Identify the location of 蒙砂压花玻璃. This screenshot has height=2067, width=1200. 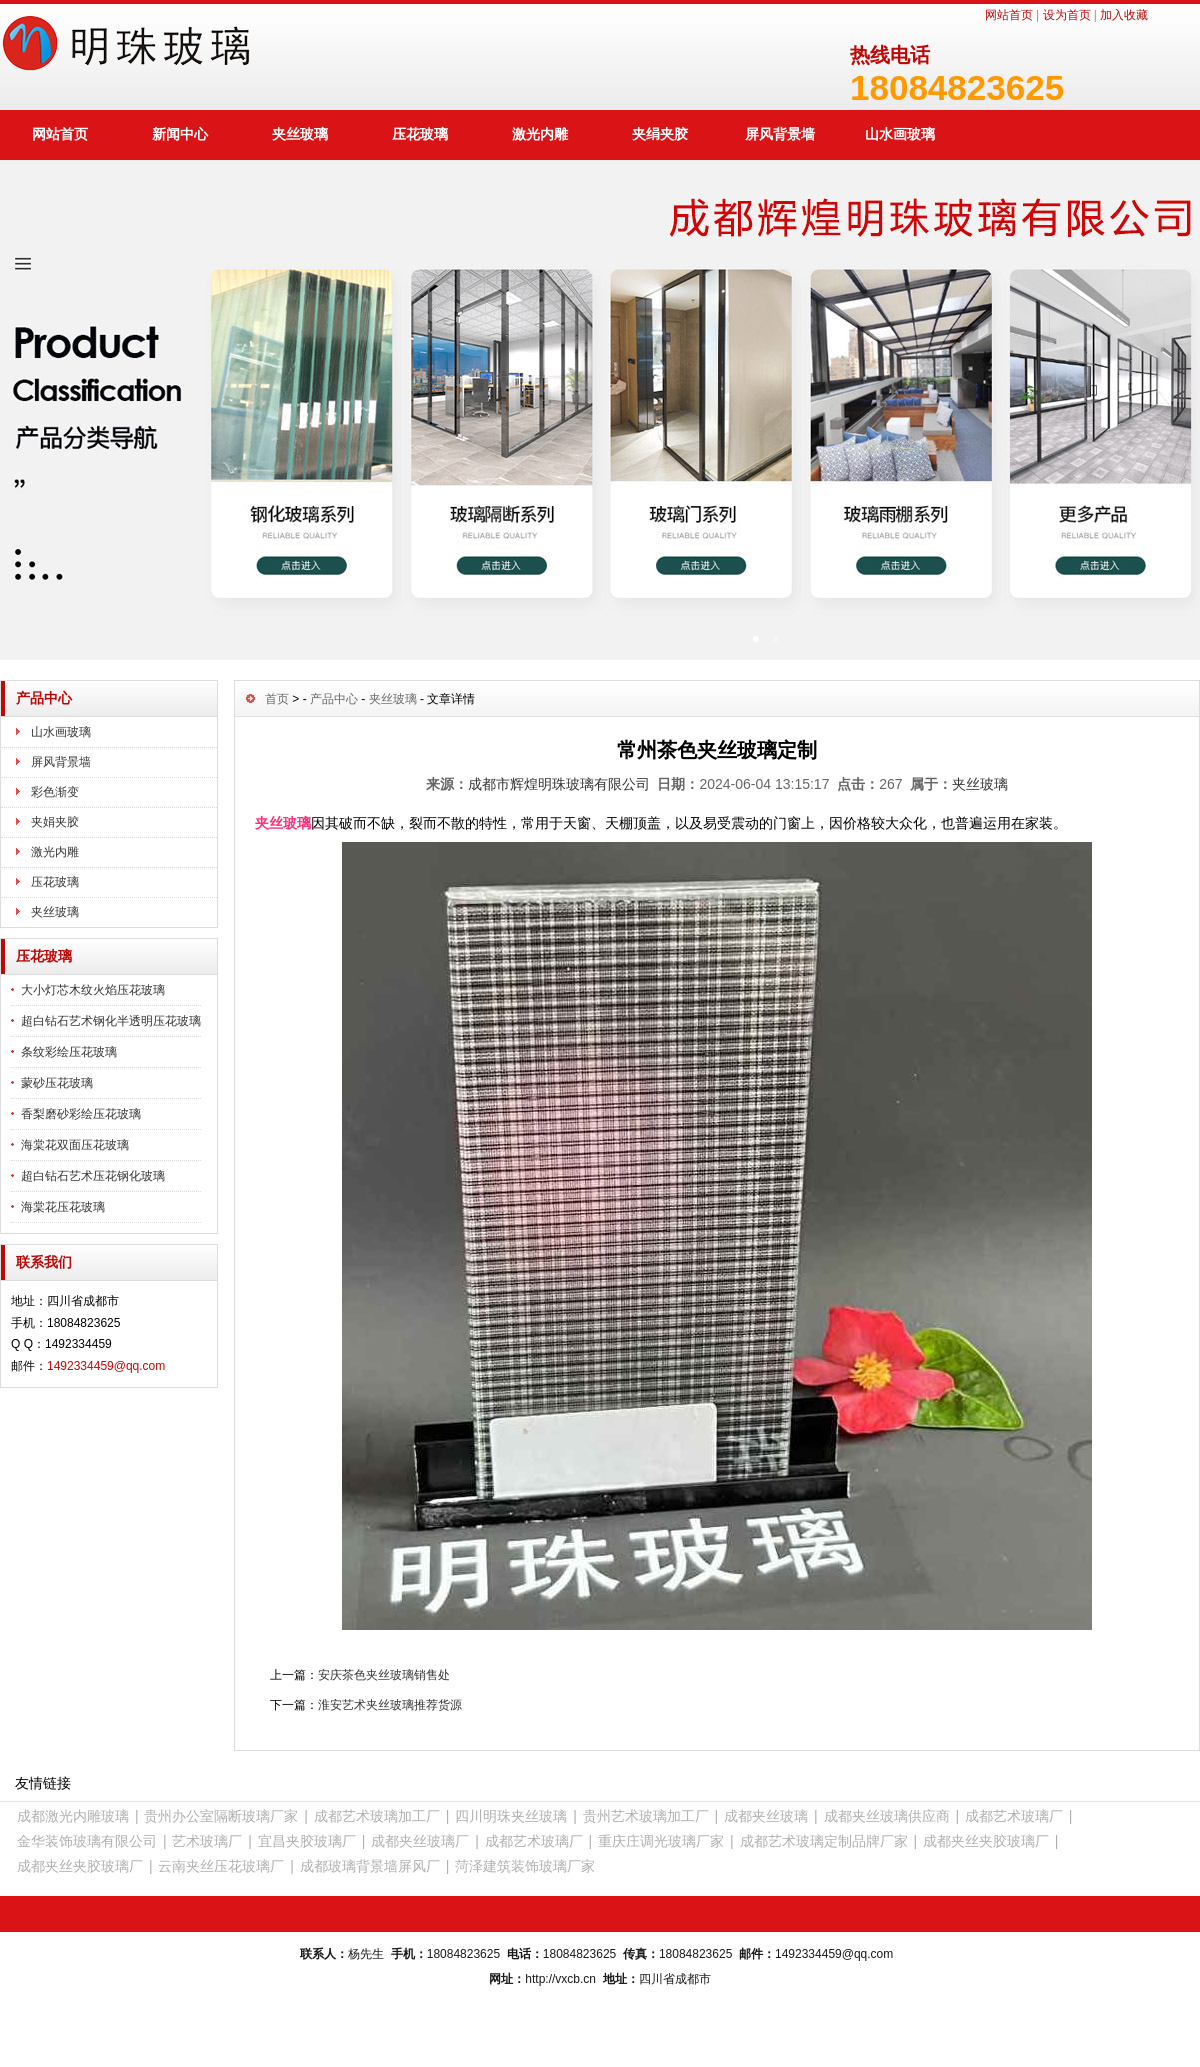
(57, 1083).